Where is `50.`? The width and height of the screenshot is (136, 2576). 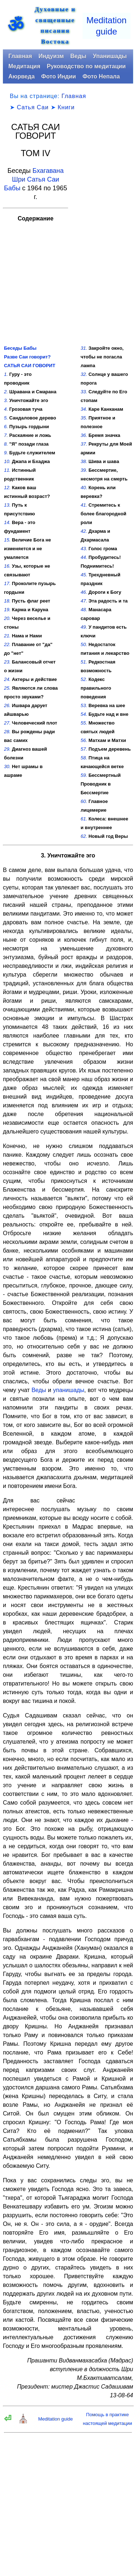
50. is located at coordinates (84, 644).